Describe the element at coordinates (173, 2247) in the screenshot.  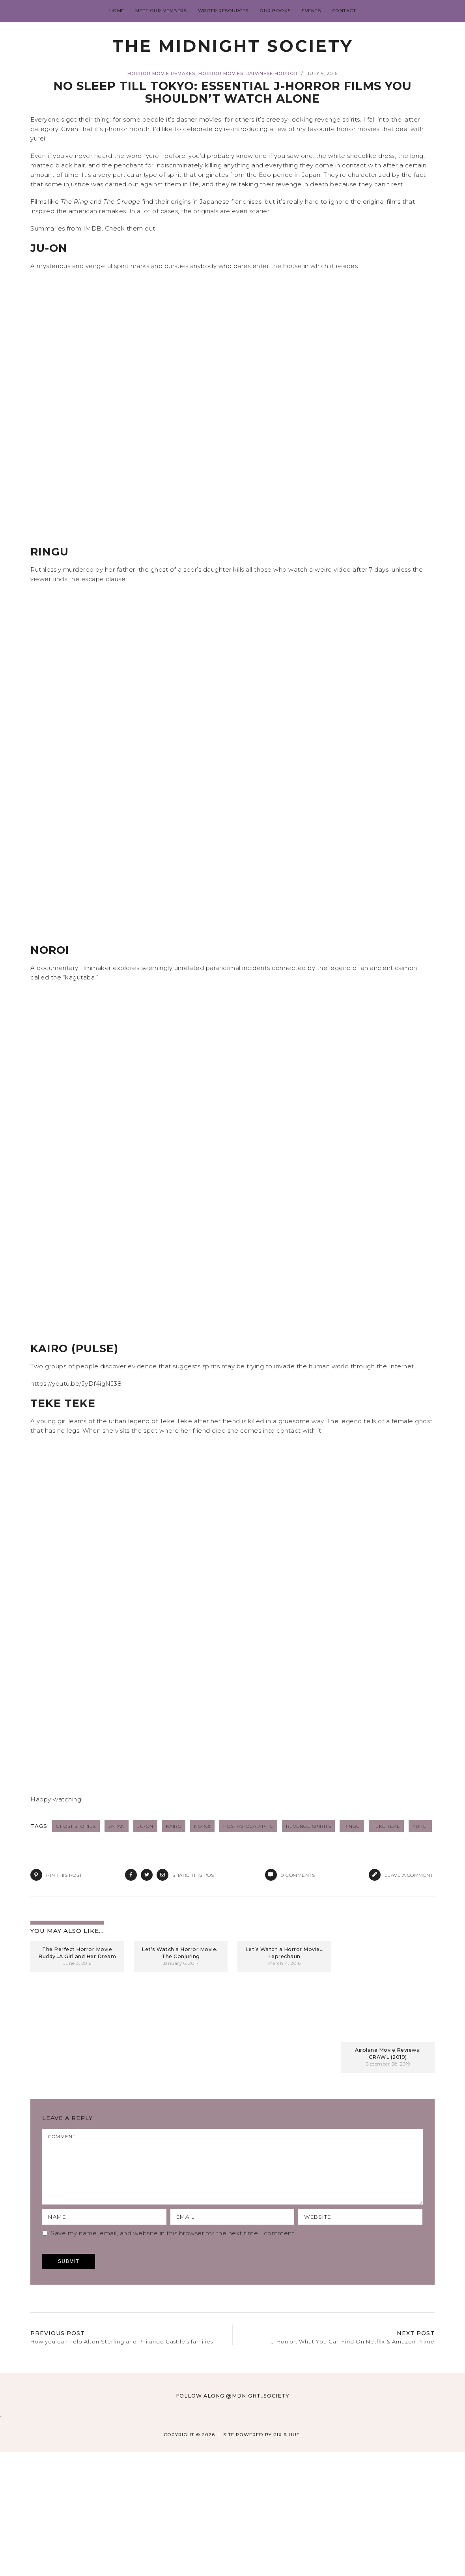
I see `Save my name, email, and website in this browser for the next time I comment.` at that location.